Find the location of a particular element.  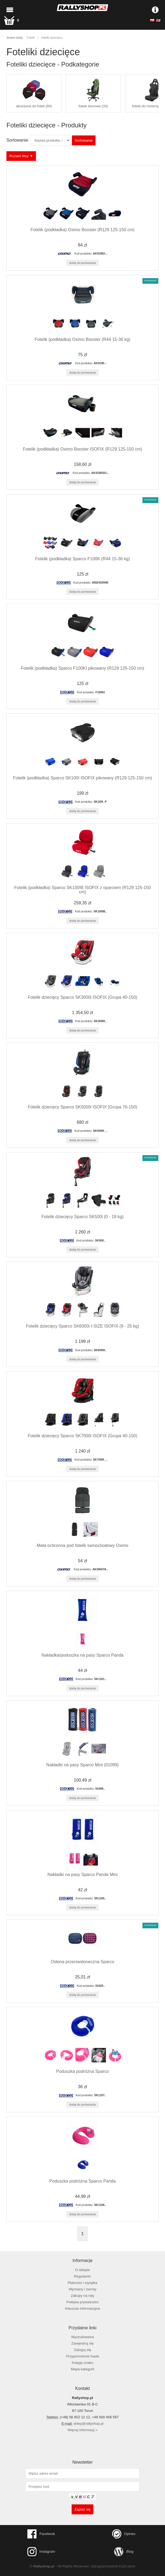

Fotelik (podkładka) Sparco F100KI pikowany (R129 125-150 cm) is located at coordinates (82, 668).